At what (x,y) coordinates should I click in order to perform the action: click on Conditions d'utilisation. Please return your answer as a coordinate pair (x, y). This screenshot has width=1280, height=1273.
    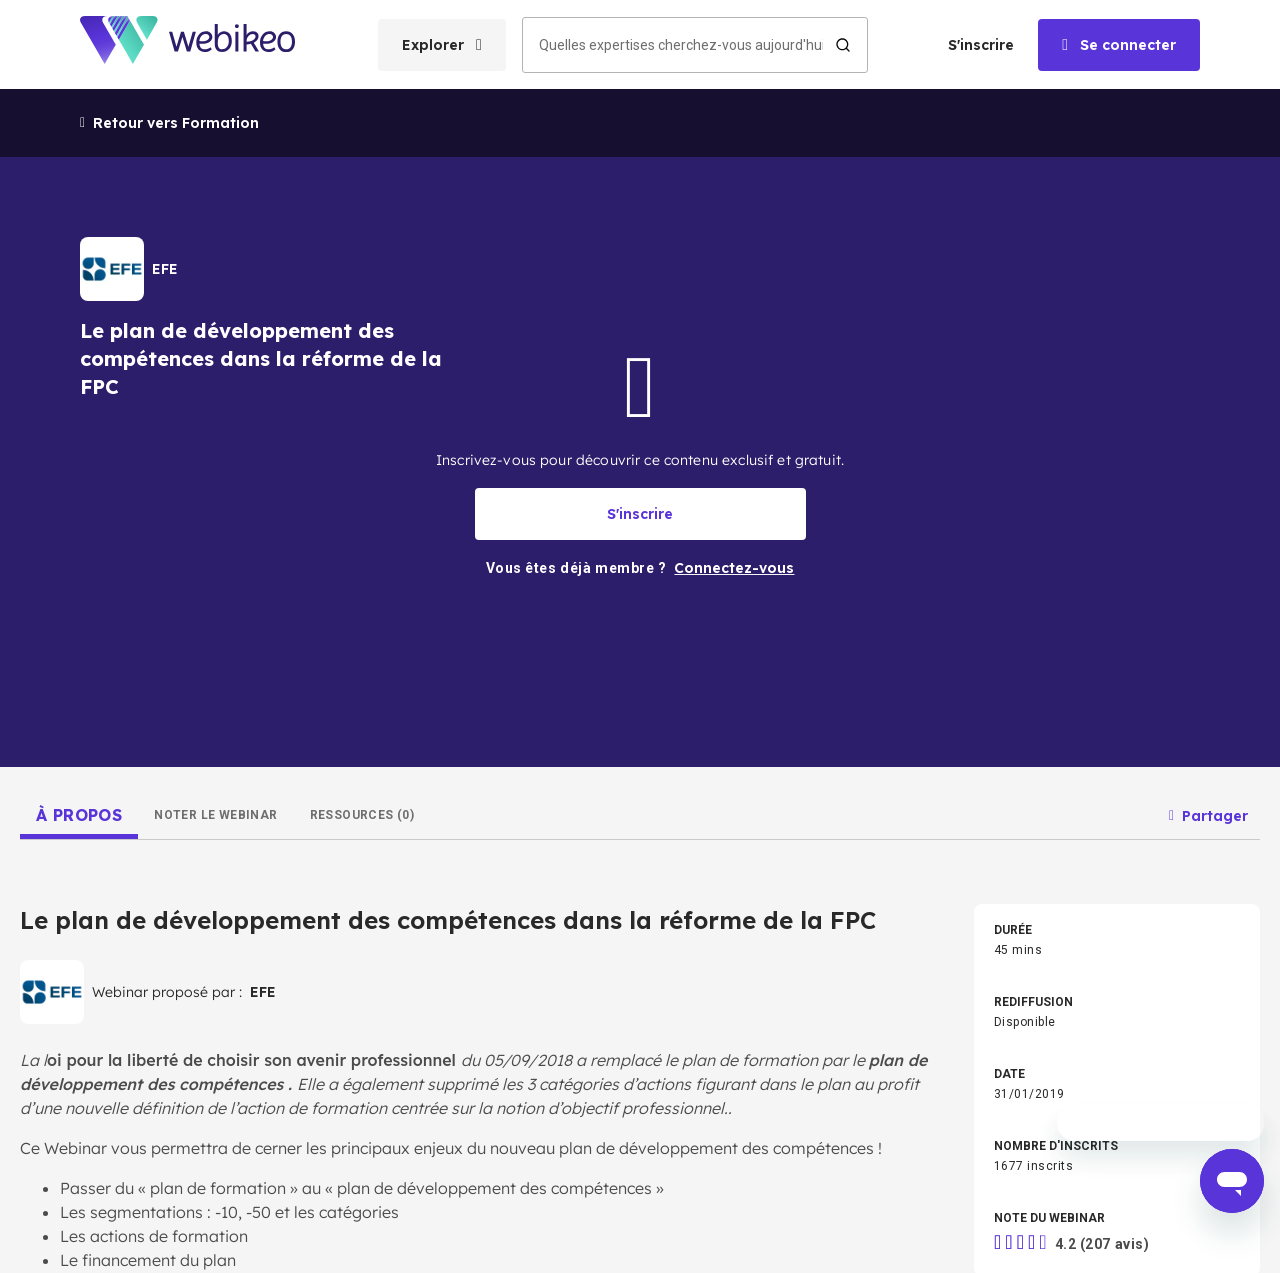
    Looking at the image, I should click on (524, 1156).